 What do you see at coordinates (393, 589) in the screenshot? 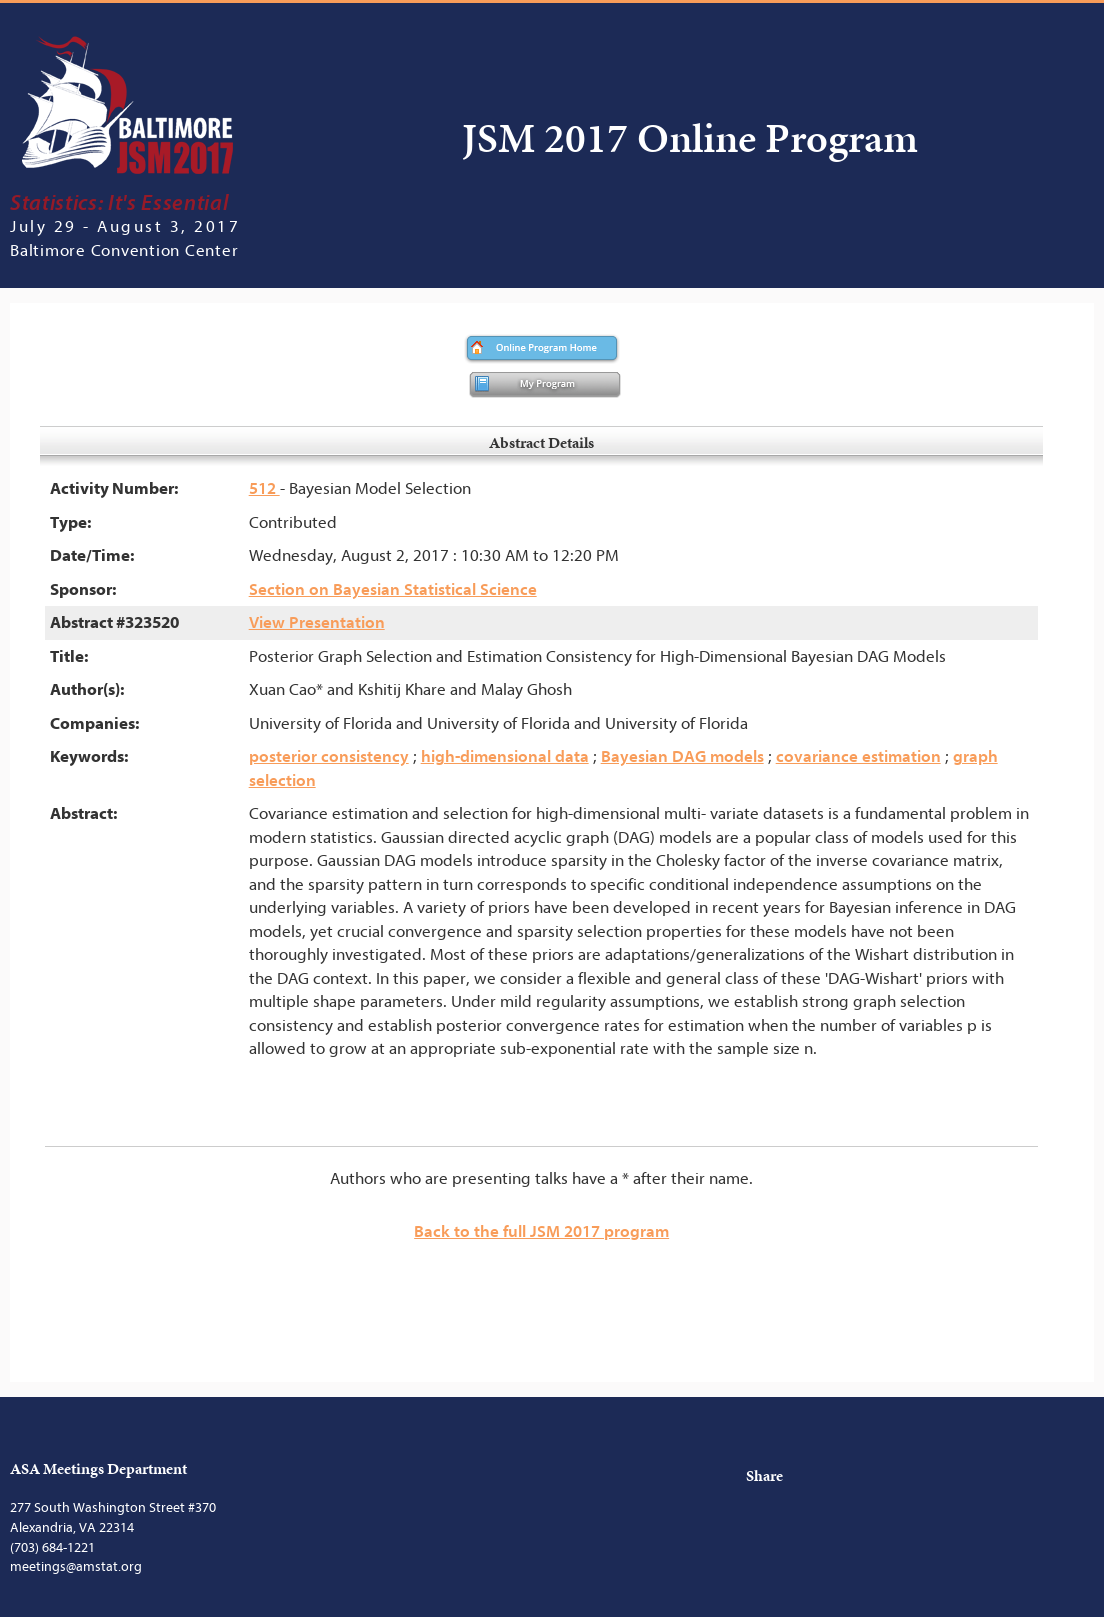
I see `Section on Bayesian Statistical Science` at bounding box center [393, 589].